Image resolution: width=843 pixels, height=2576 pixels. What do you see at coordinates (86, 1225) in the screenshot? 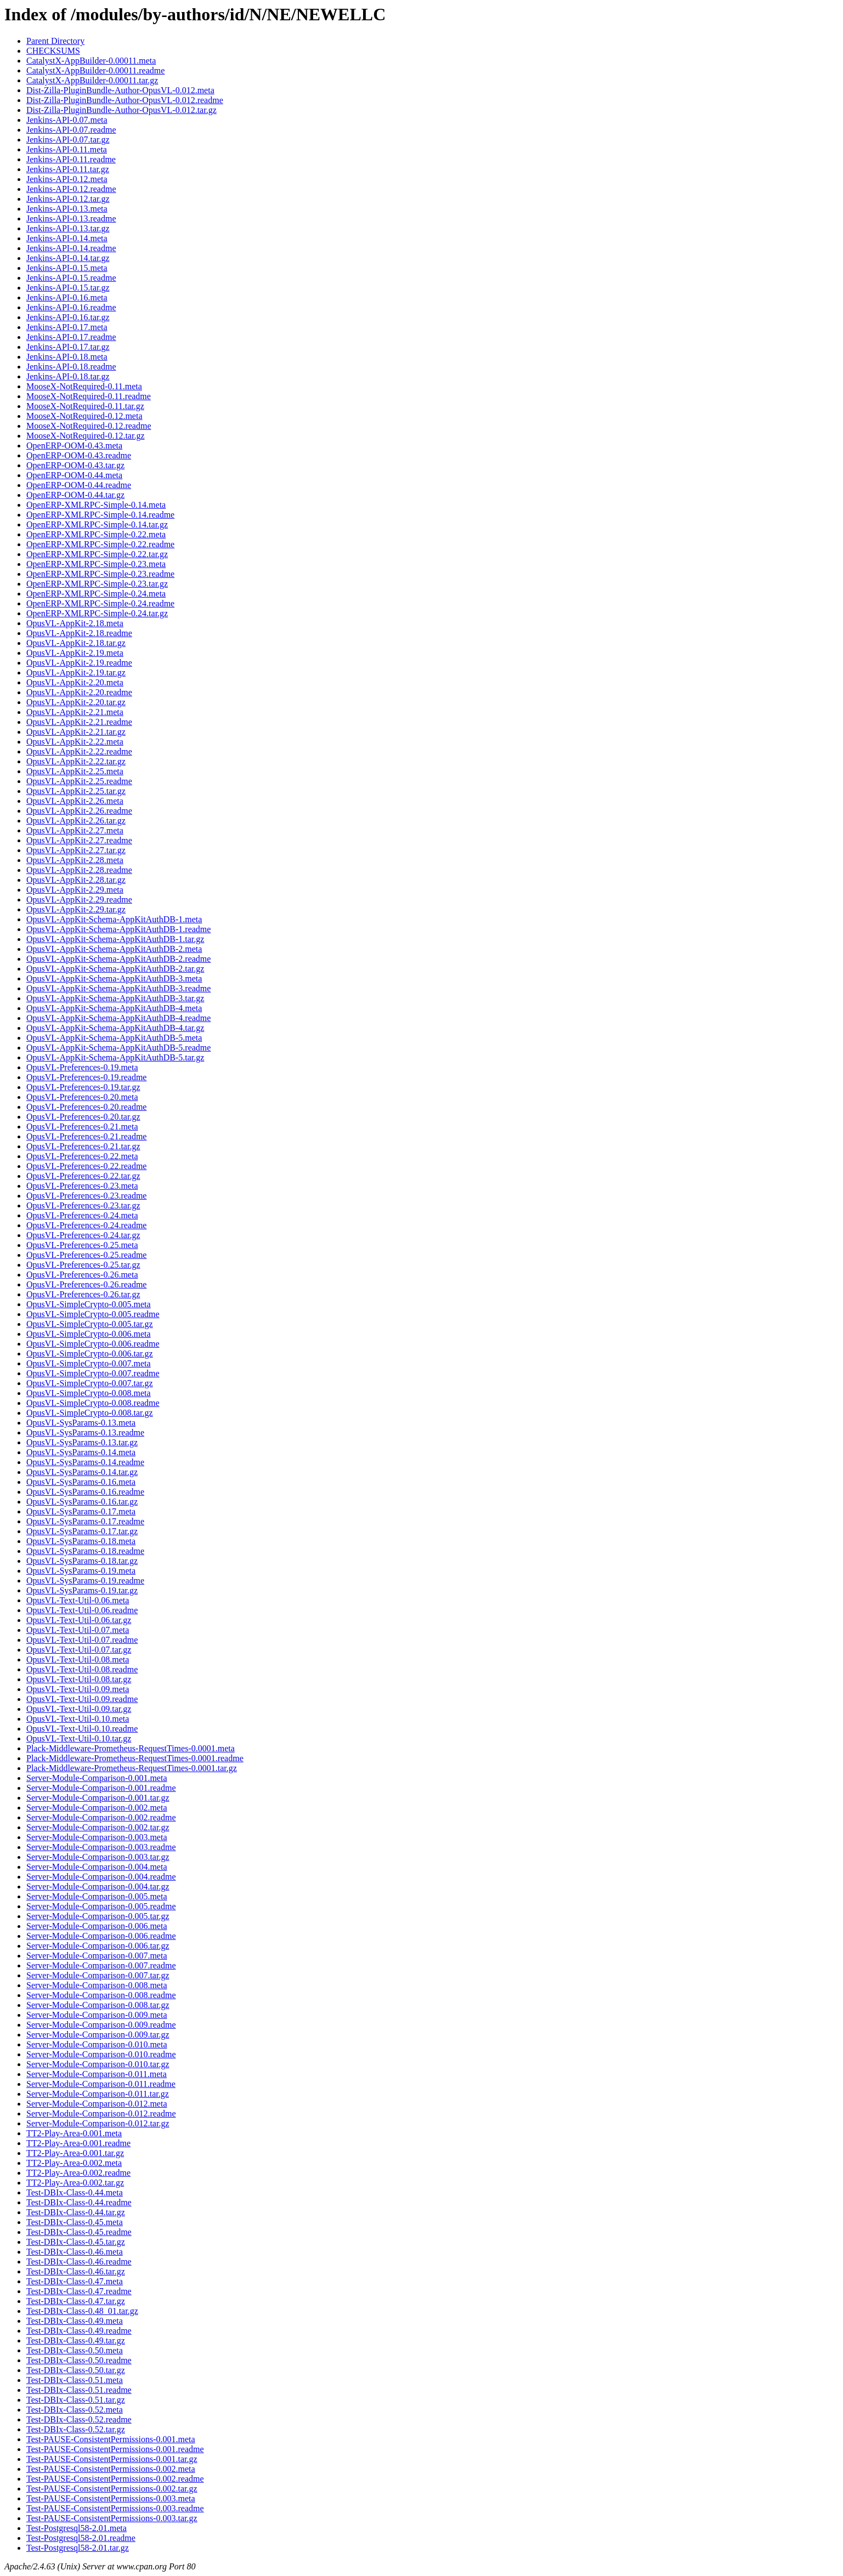
I see `OpusVL-Preferences-0.24.readme` at bounding box center [86, 1225].